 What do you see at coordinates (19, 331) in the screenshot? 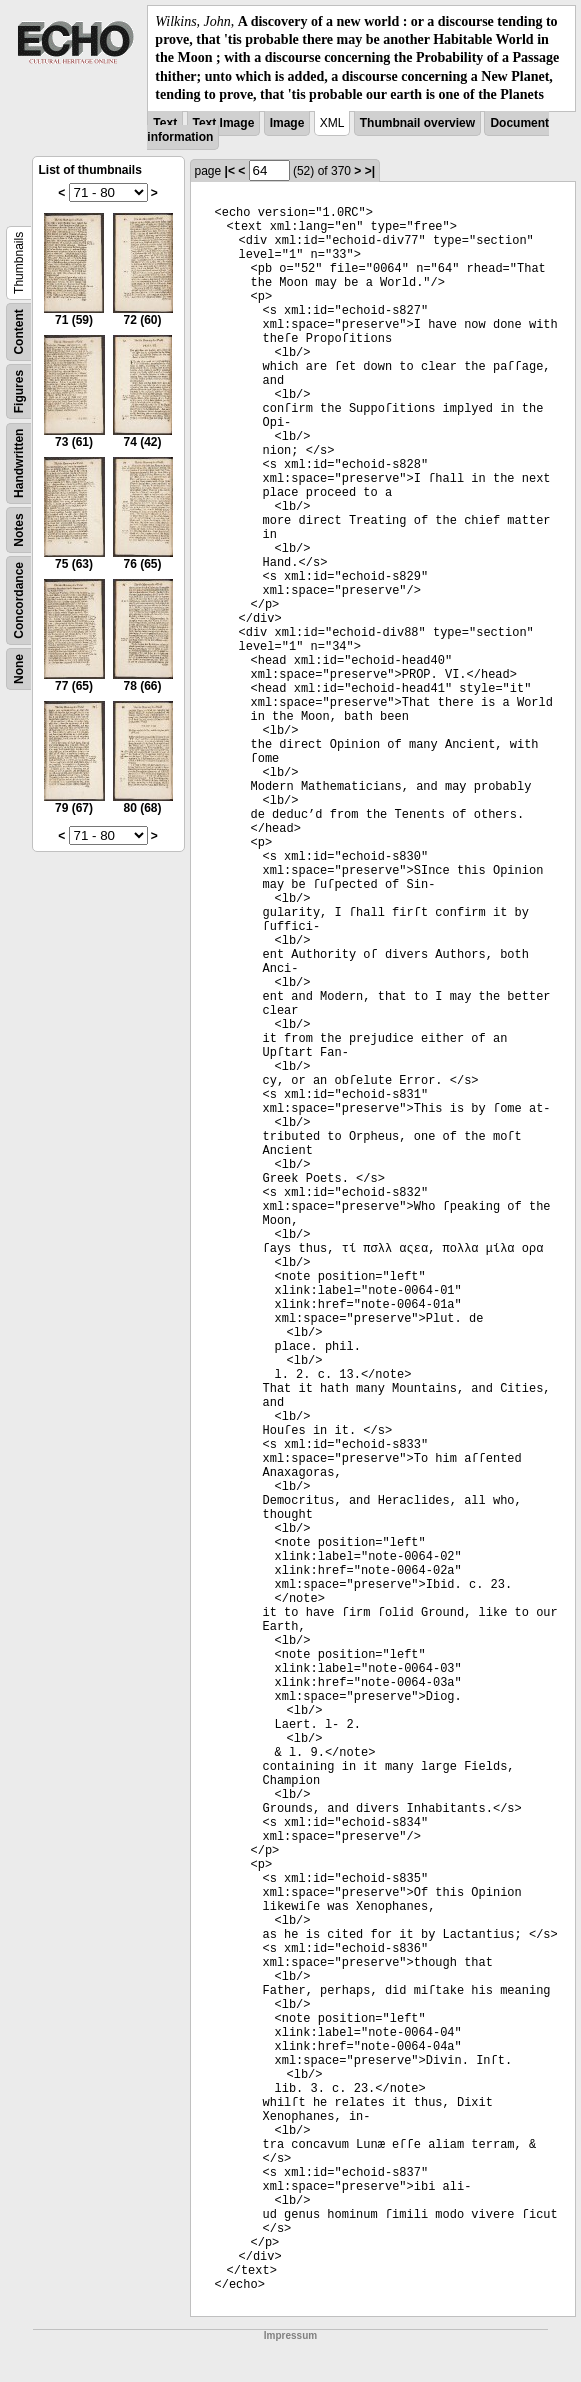
I see `Content` at bounding box center [19, 331].